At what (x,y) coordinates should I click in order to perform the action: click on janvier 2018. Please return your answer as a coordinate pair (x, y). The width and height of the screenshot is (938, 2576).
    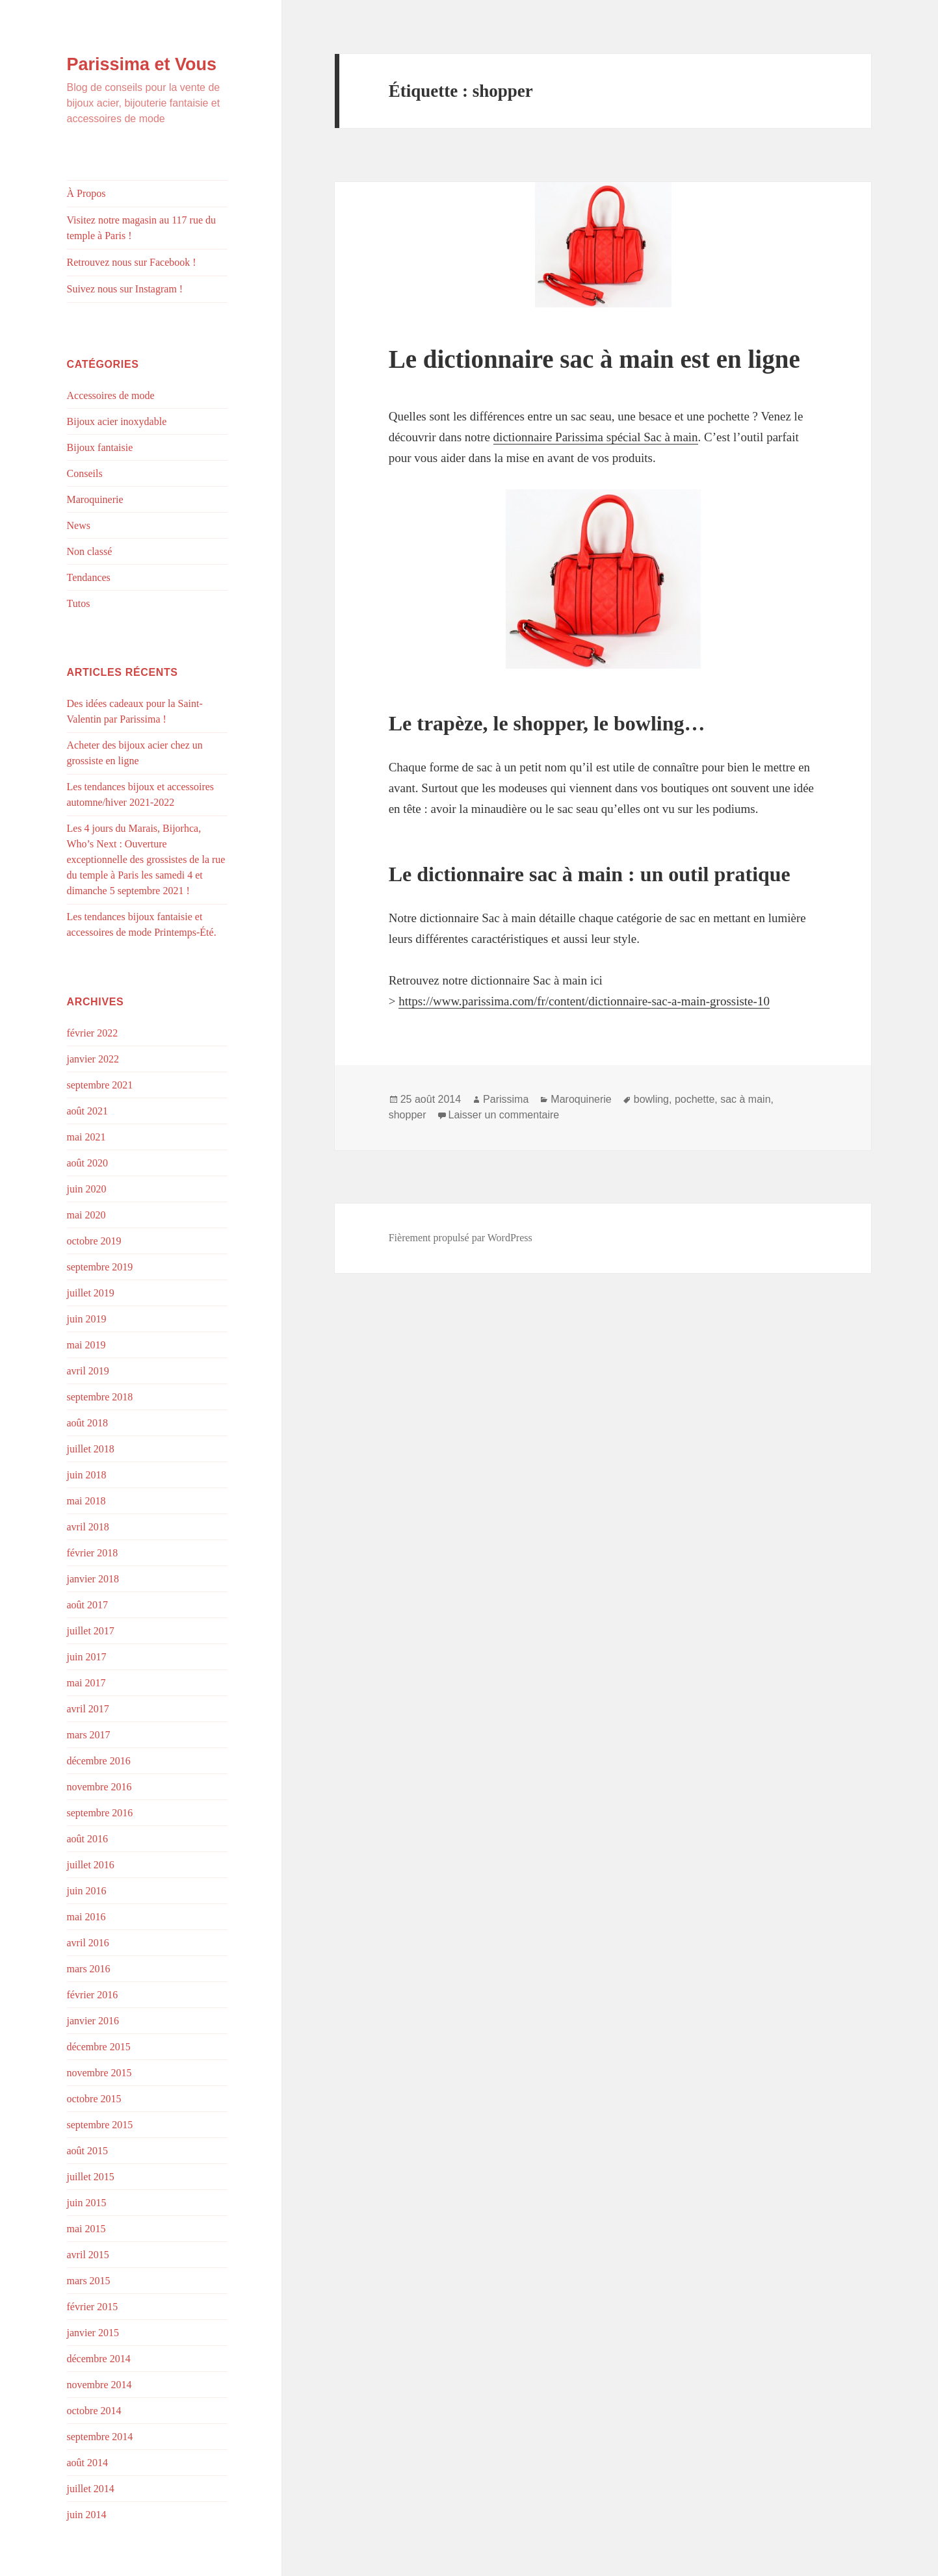
    Looking at the image, I should click on (93, 1578).